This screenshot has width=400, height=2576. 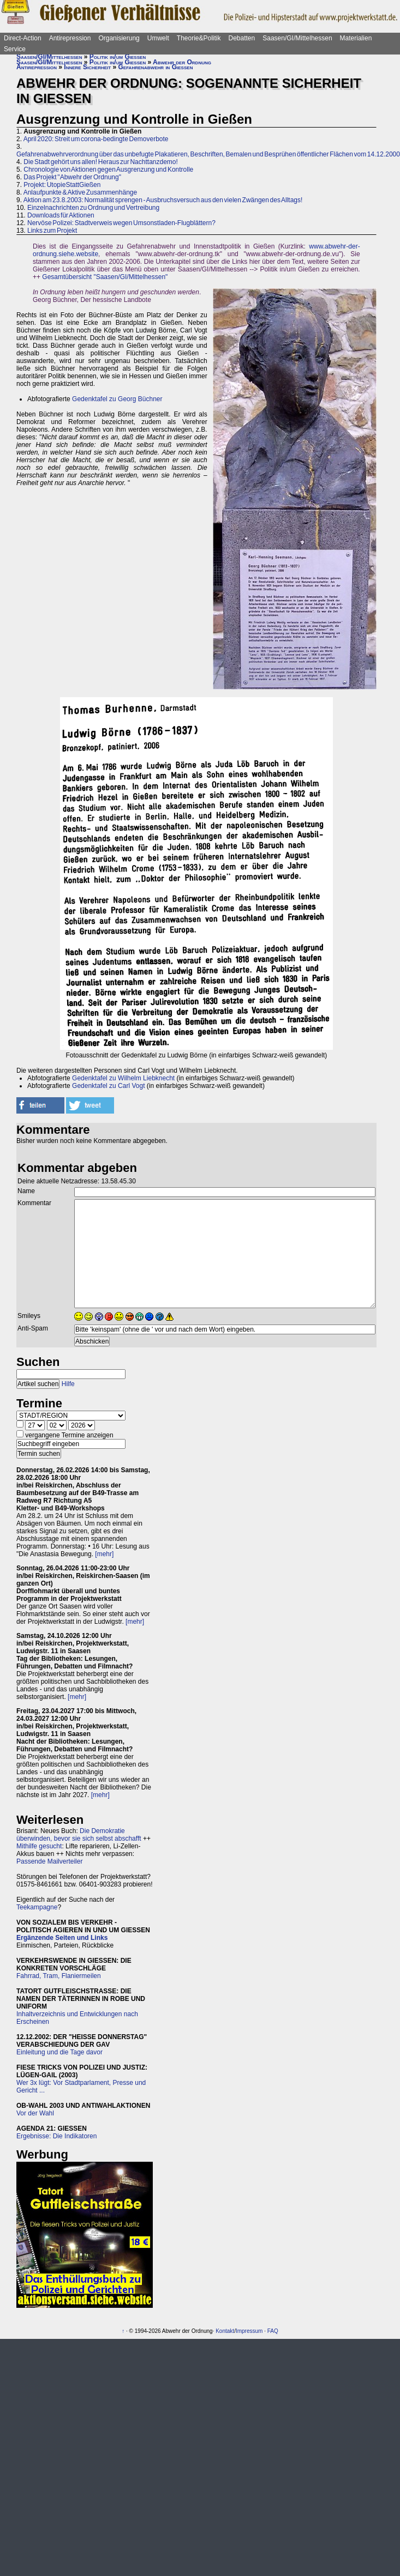 What do you see at coordinates (242, 38) in the screenshot?
I see `Debatten` at bounding box center [242, 38].